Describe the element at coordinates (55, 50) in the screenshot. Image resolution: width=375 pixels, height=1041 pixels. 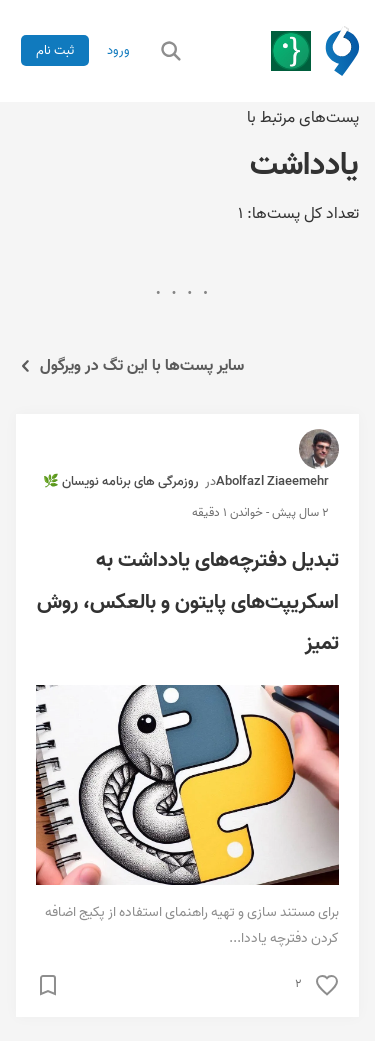
I see `ثبت نام` at that location.